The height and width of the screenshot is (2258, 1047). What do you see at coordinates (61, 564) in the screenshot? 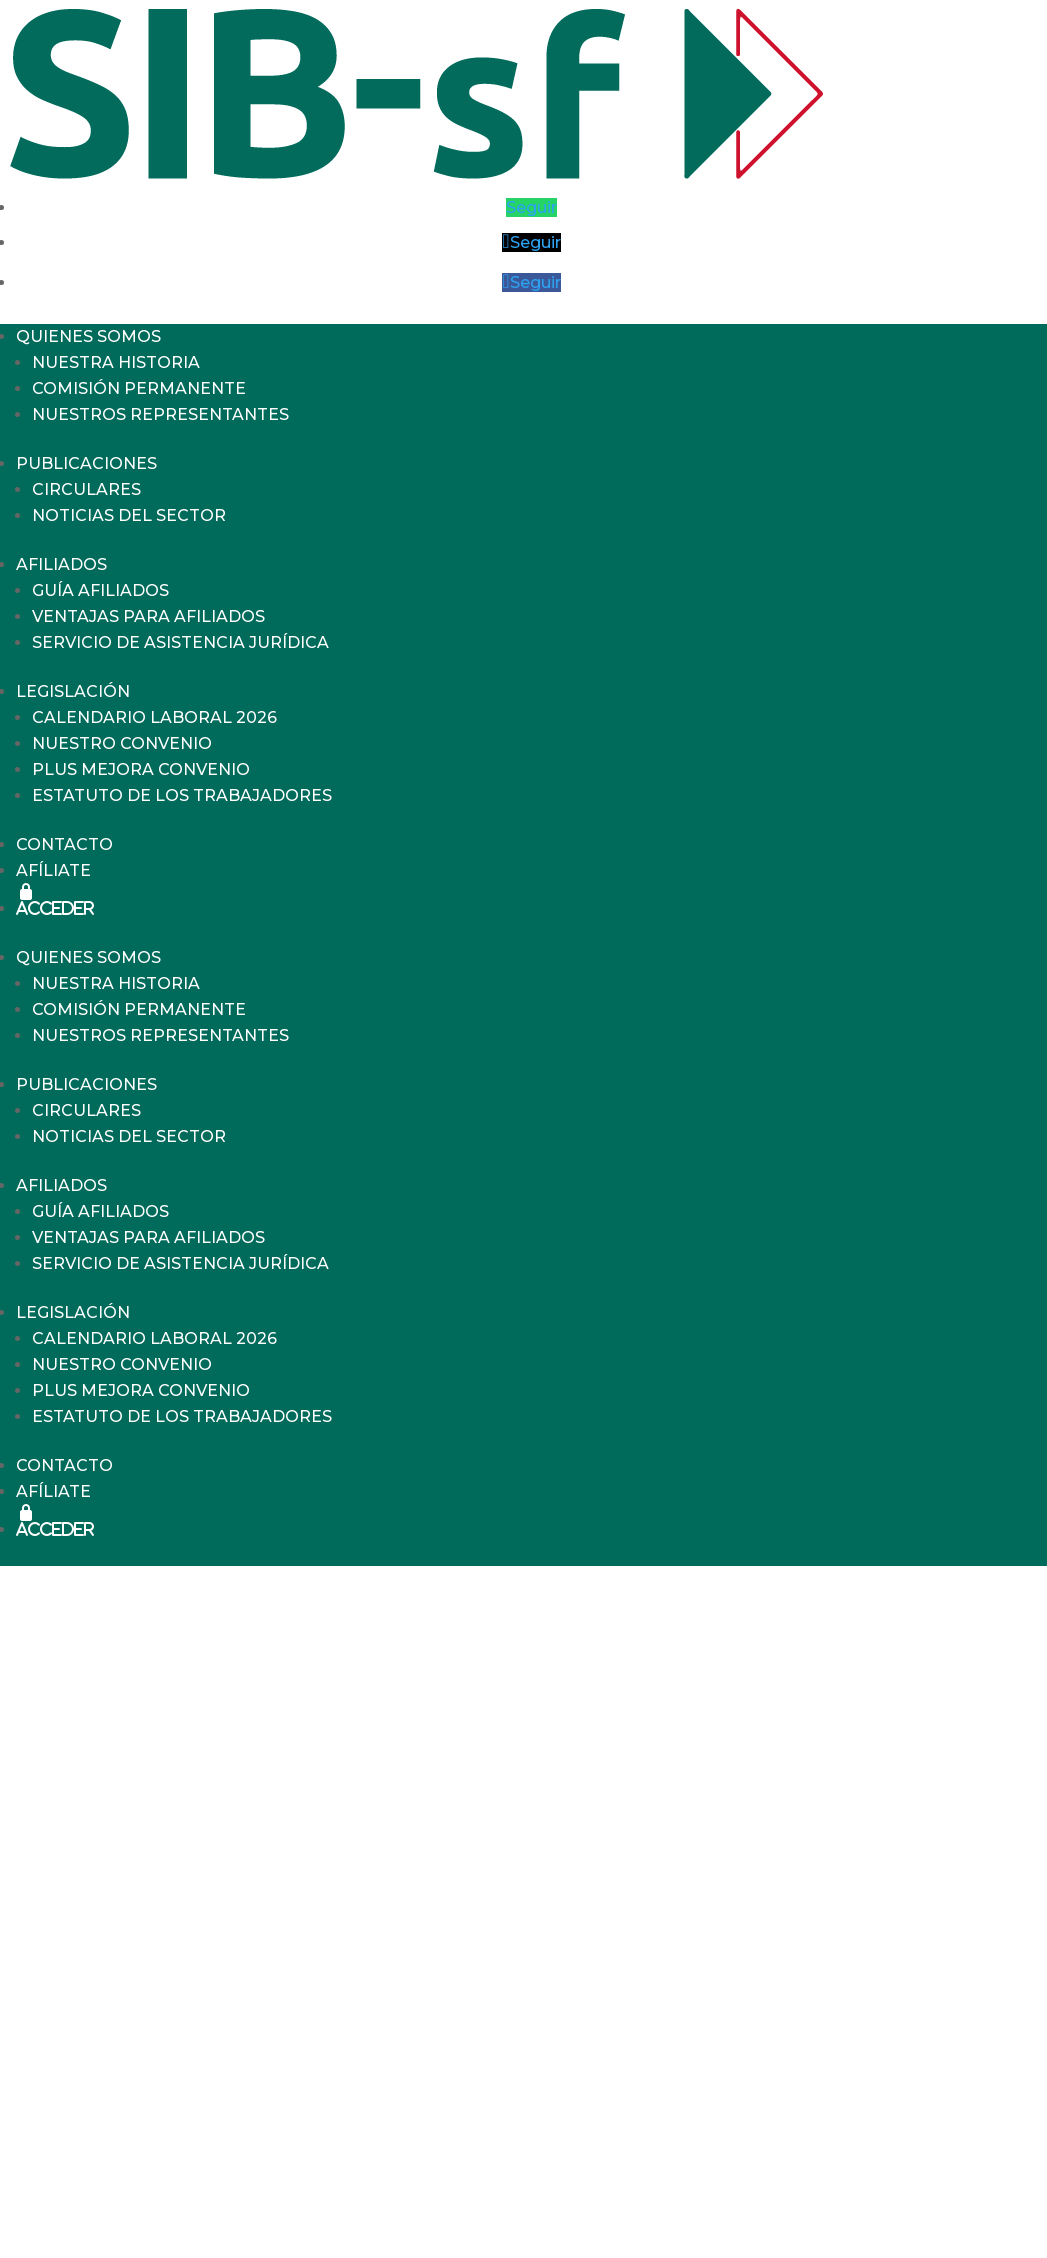
I see `AFILIADOS` at bounding box center [61, 564].